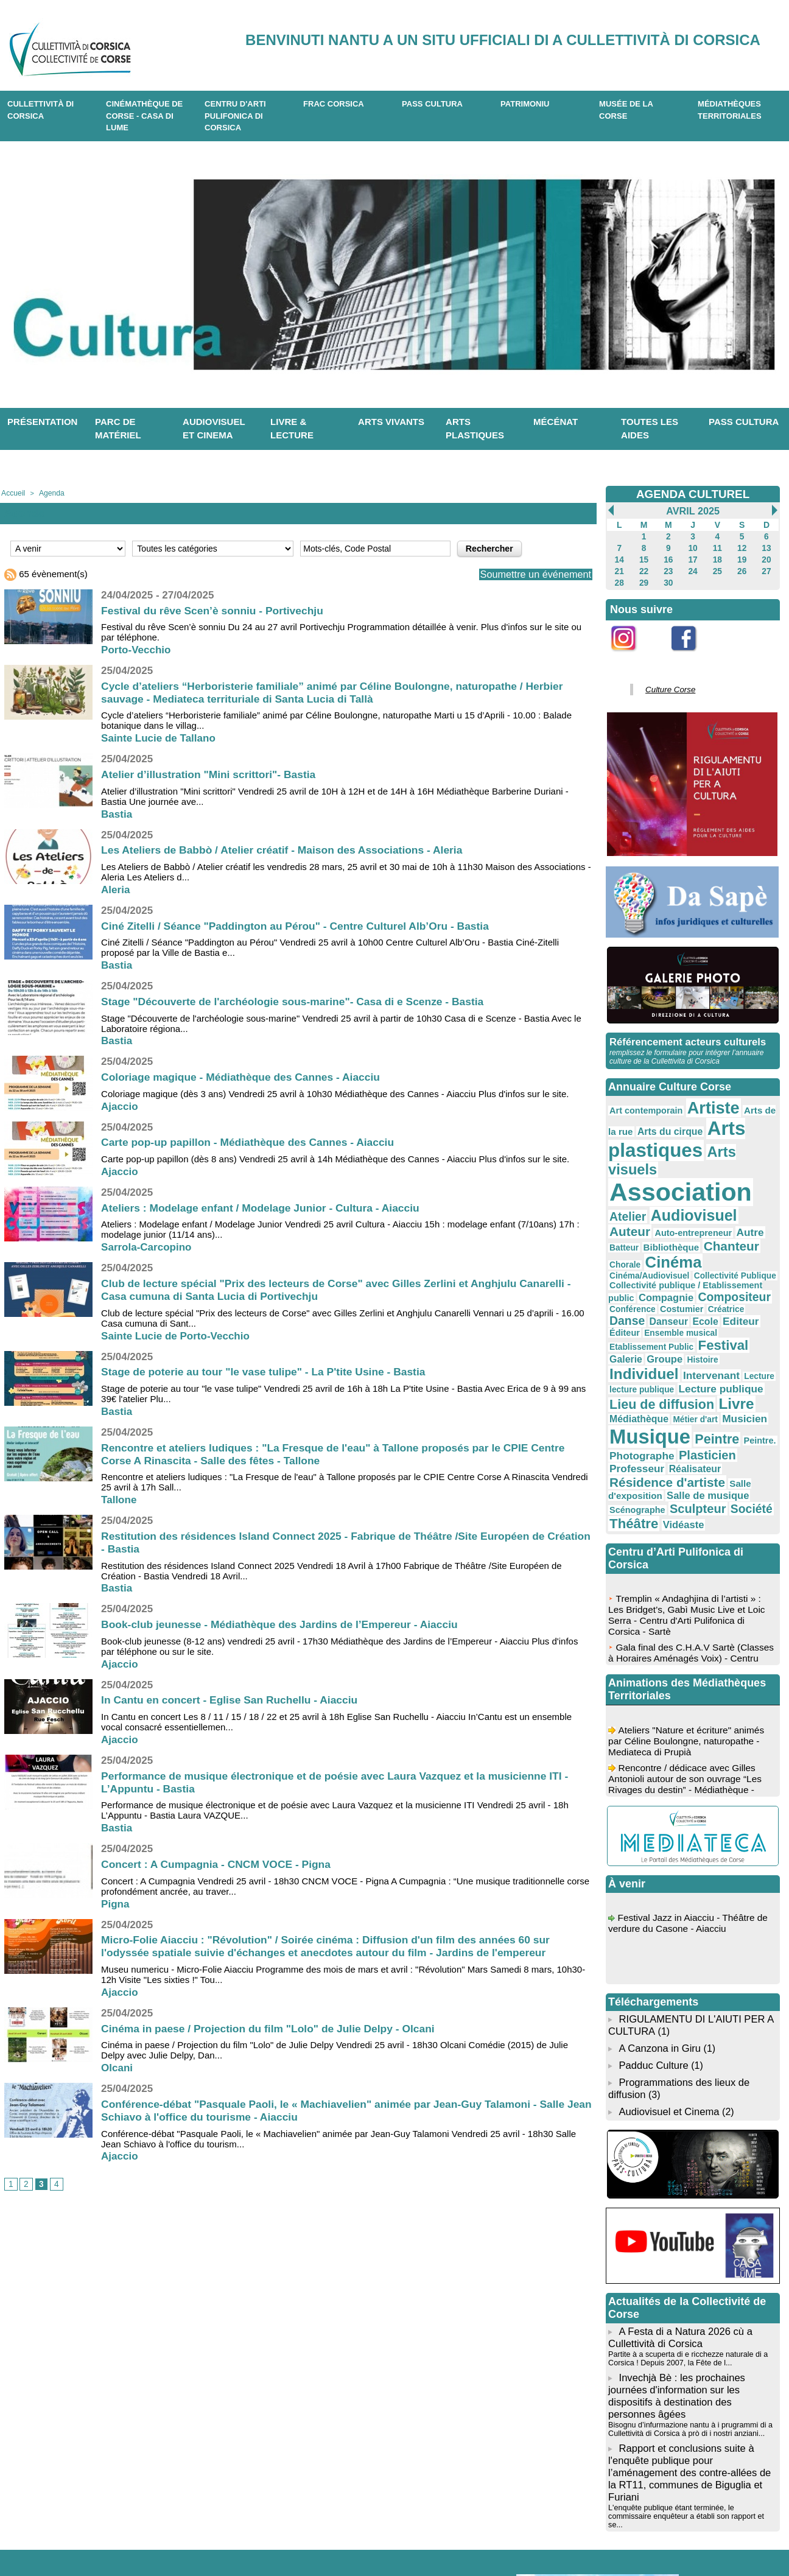 Image resolution: width=789 pixels, height=2576 pixels. What do you see at coordinates (742, 547) in the screenshot?
I see `12` at bounding box center [742, 547].